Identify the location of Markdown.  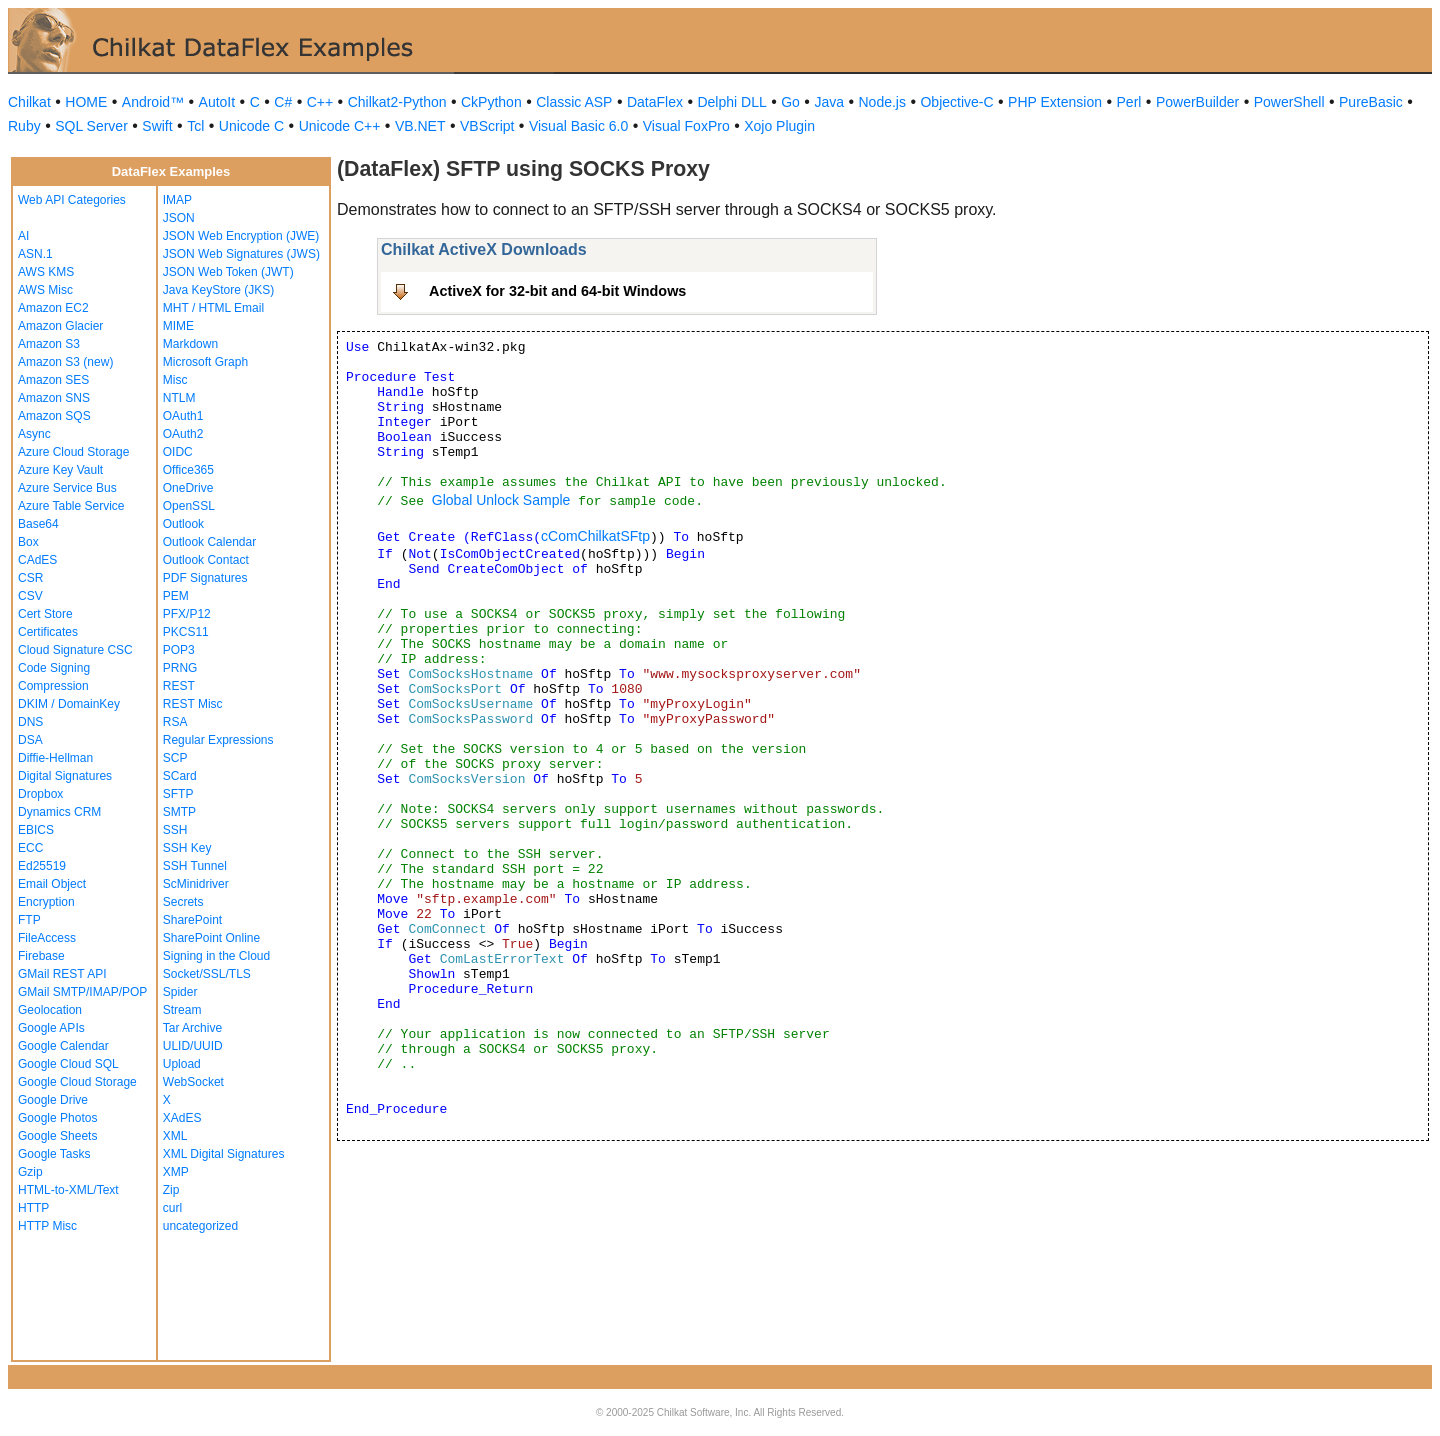
(190, 344).